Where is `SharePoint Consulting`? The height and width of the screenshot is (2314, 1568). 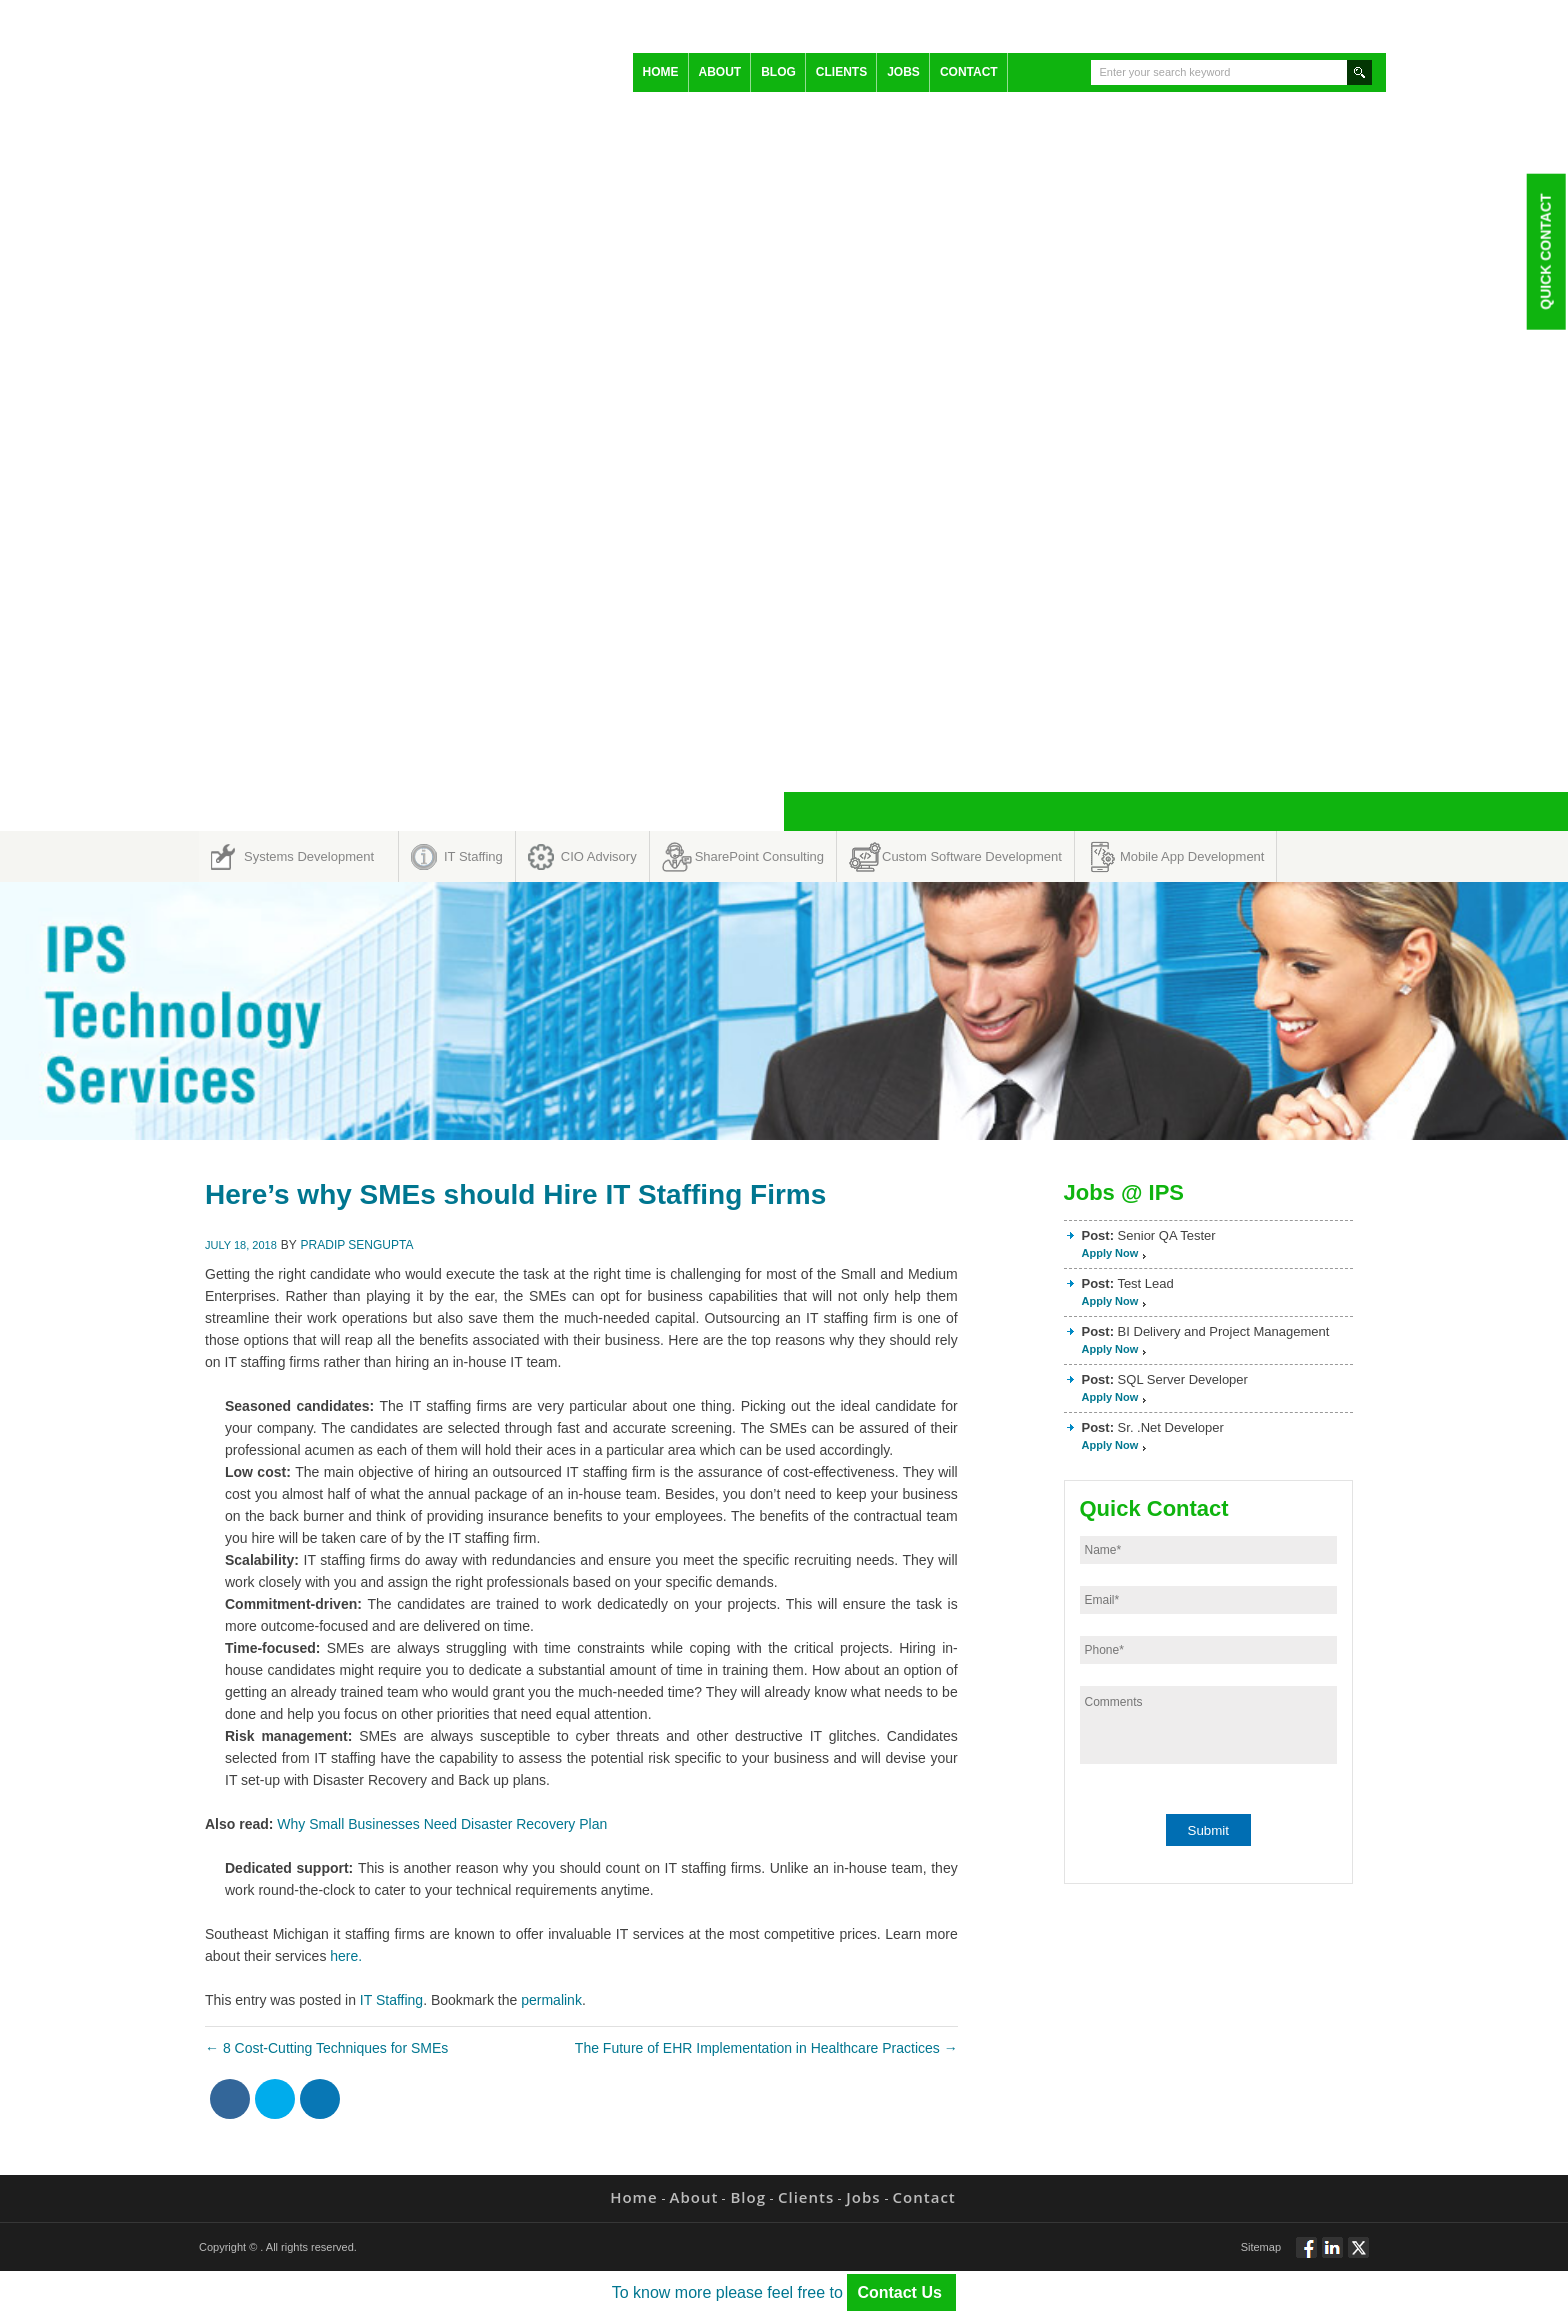 SharePoint Consulting is located at coordinates (759, 856).